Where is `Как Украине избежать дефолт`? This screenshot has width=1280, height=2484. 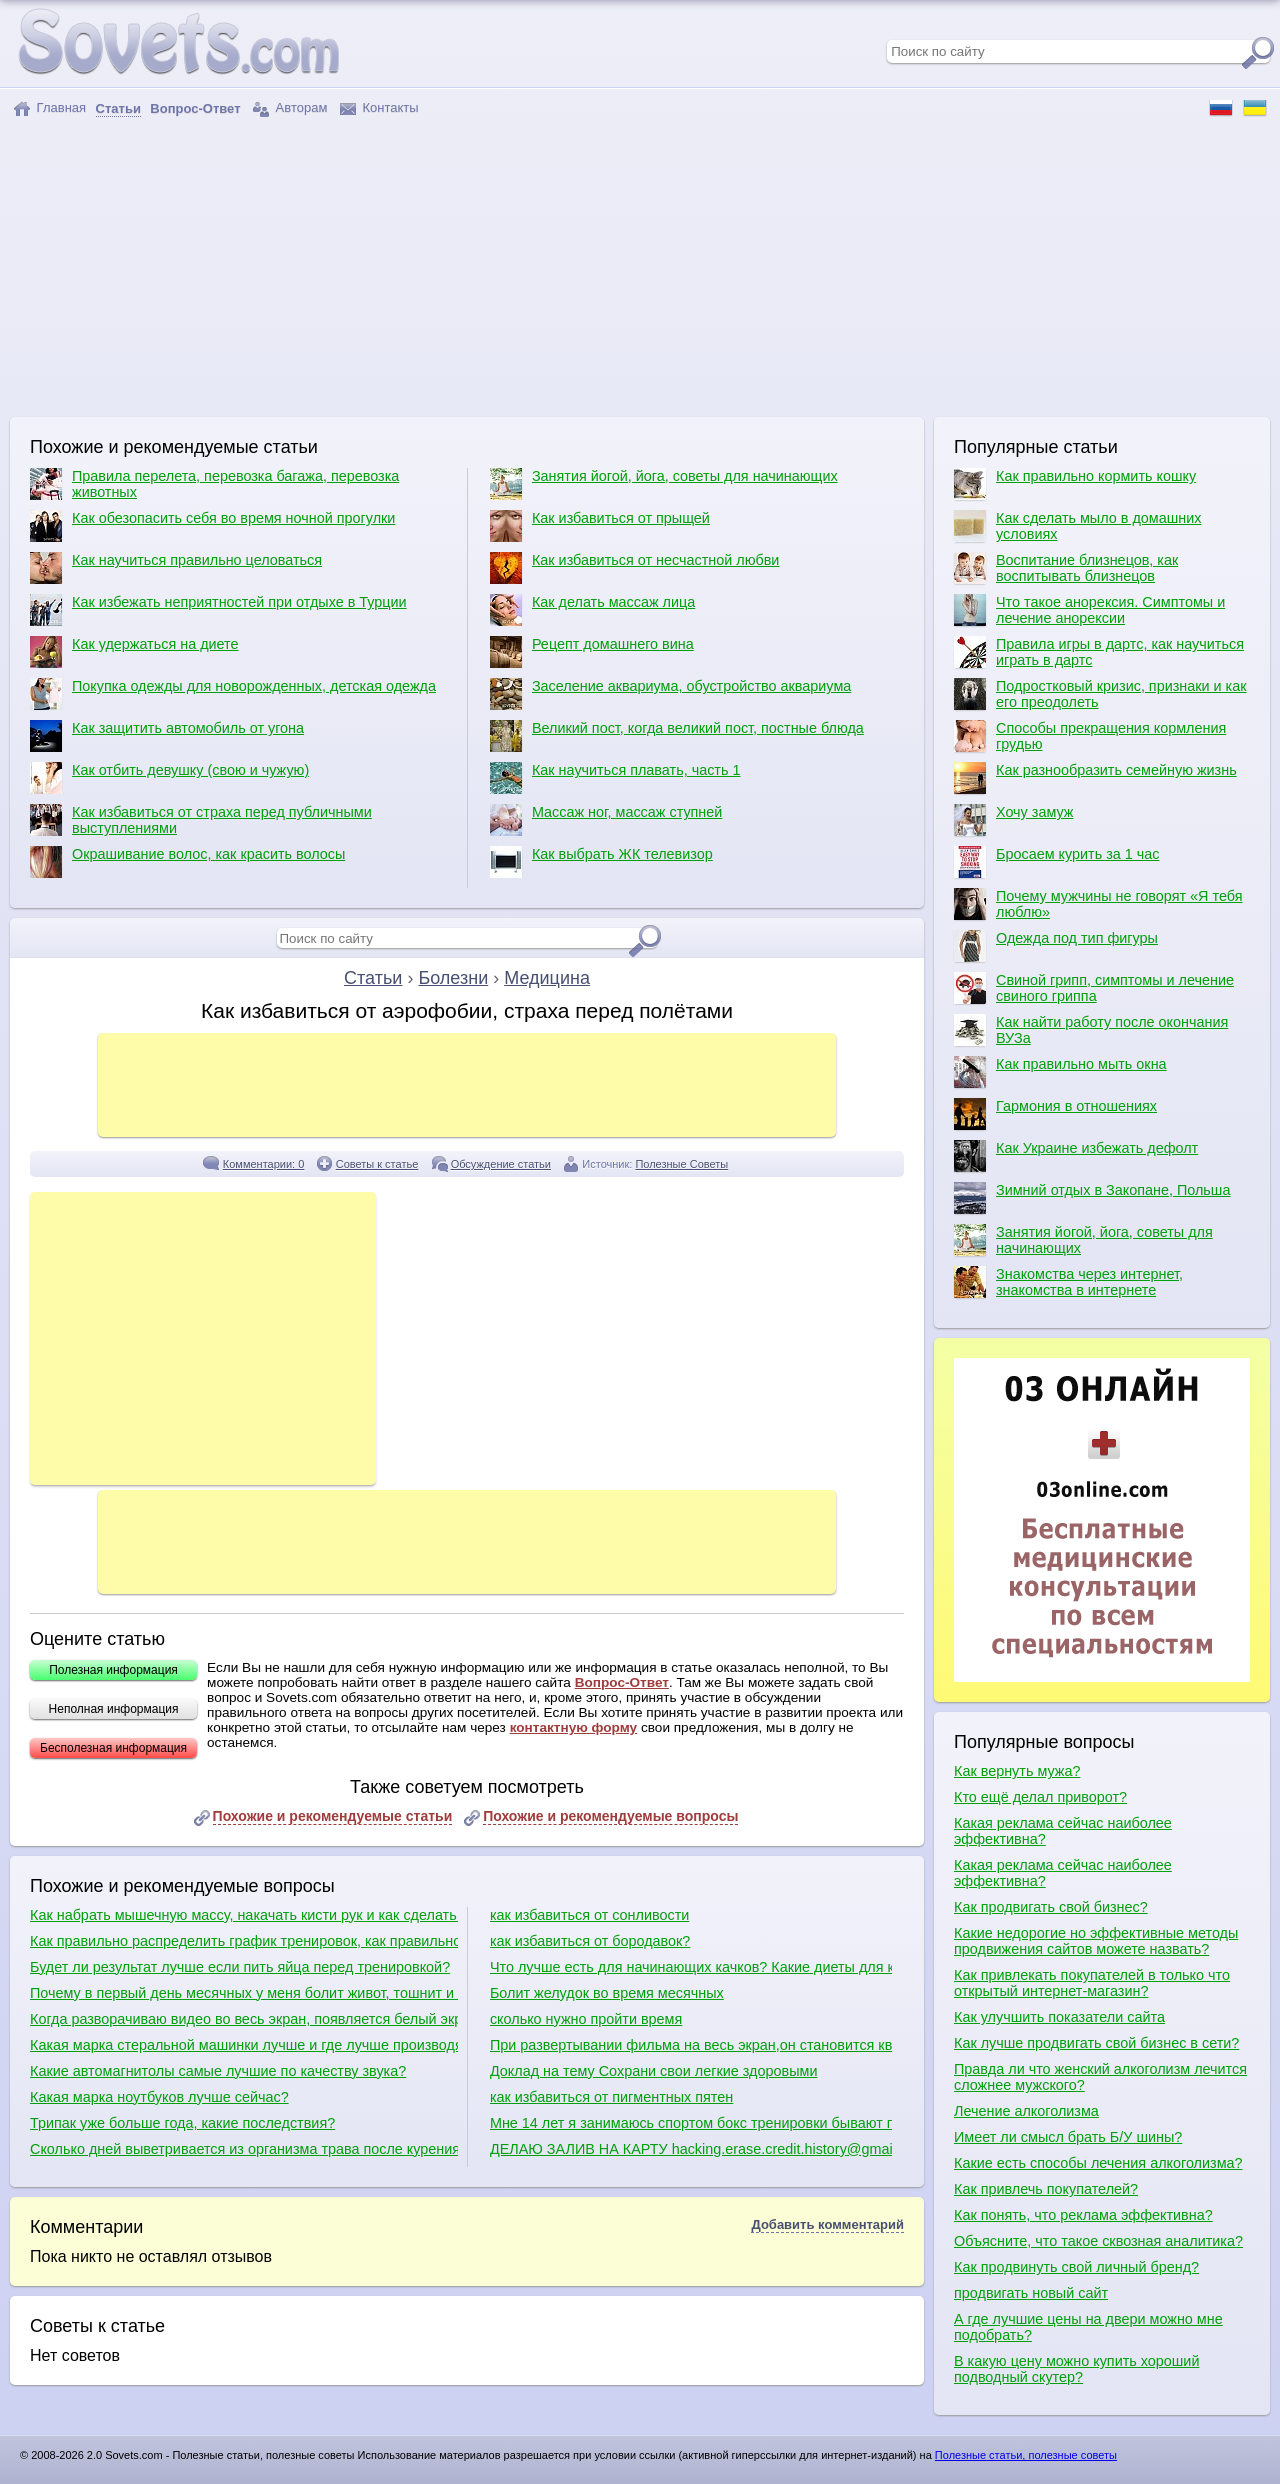
Как Украине избежать дефолт is located at coordinates (1076, 1156).